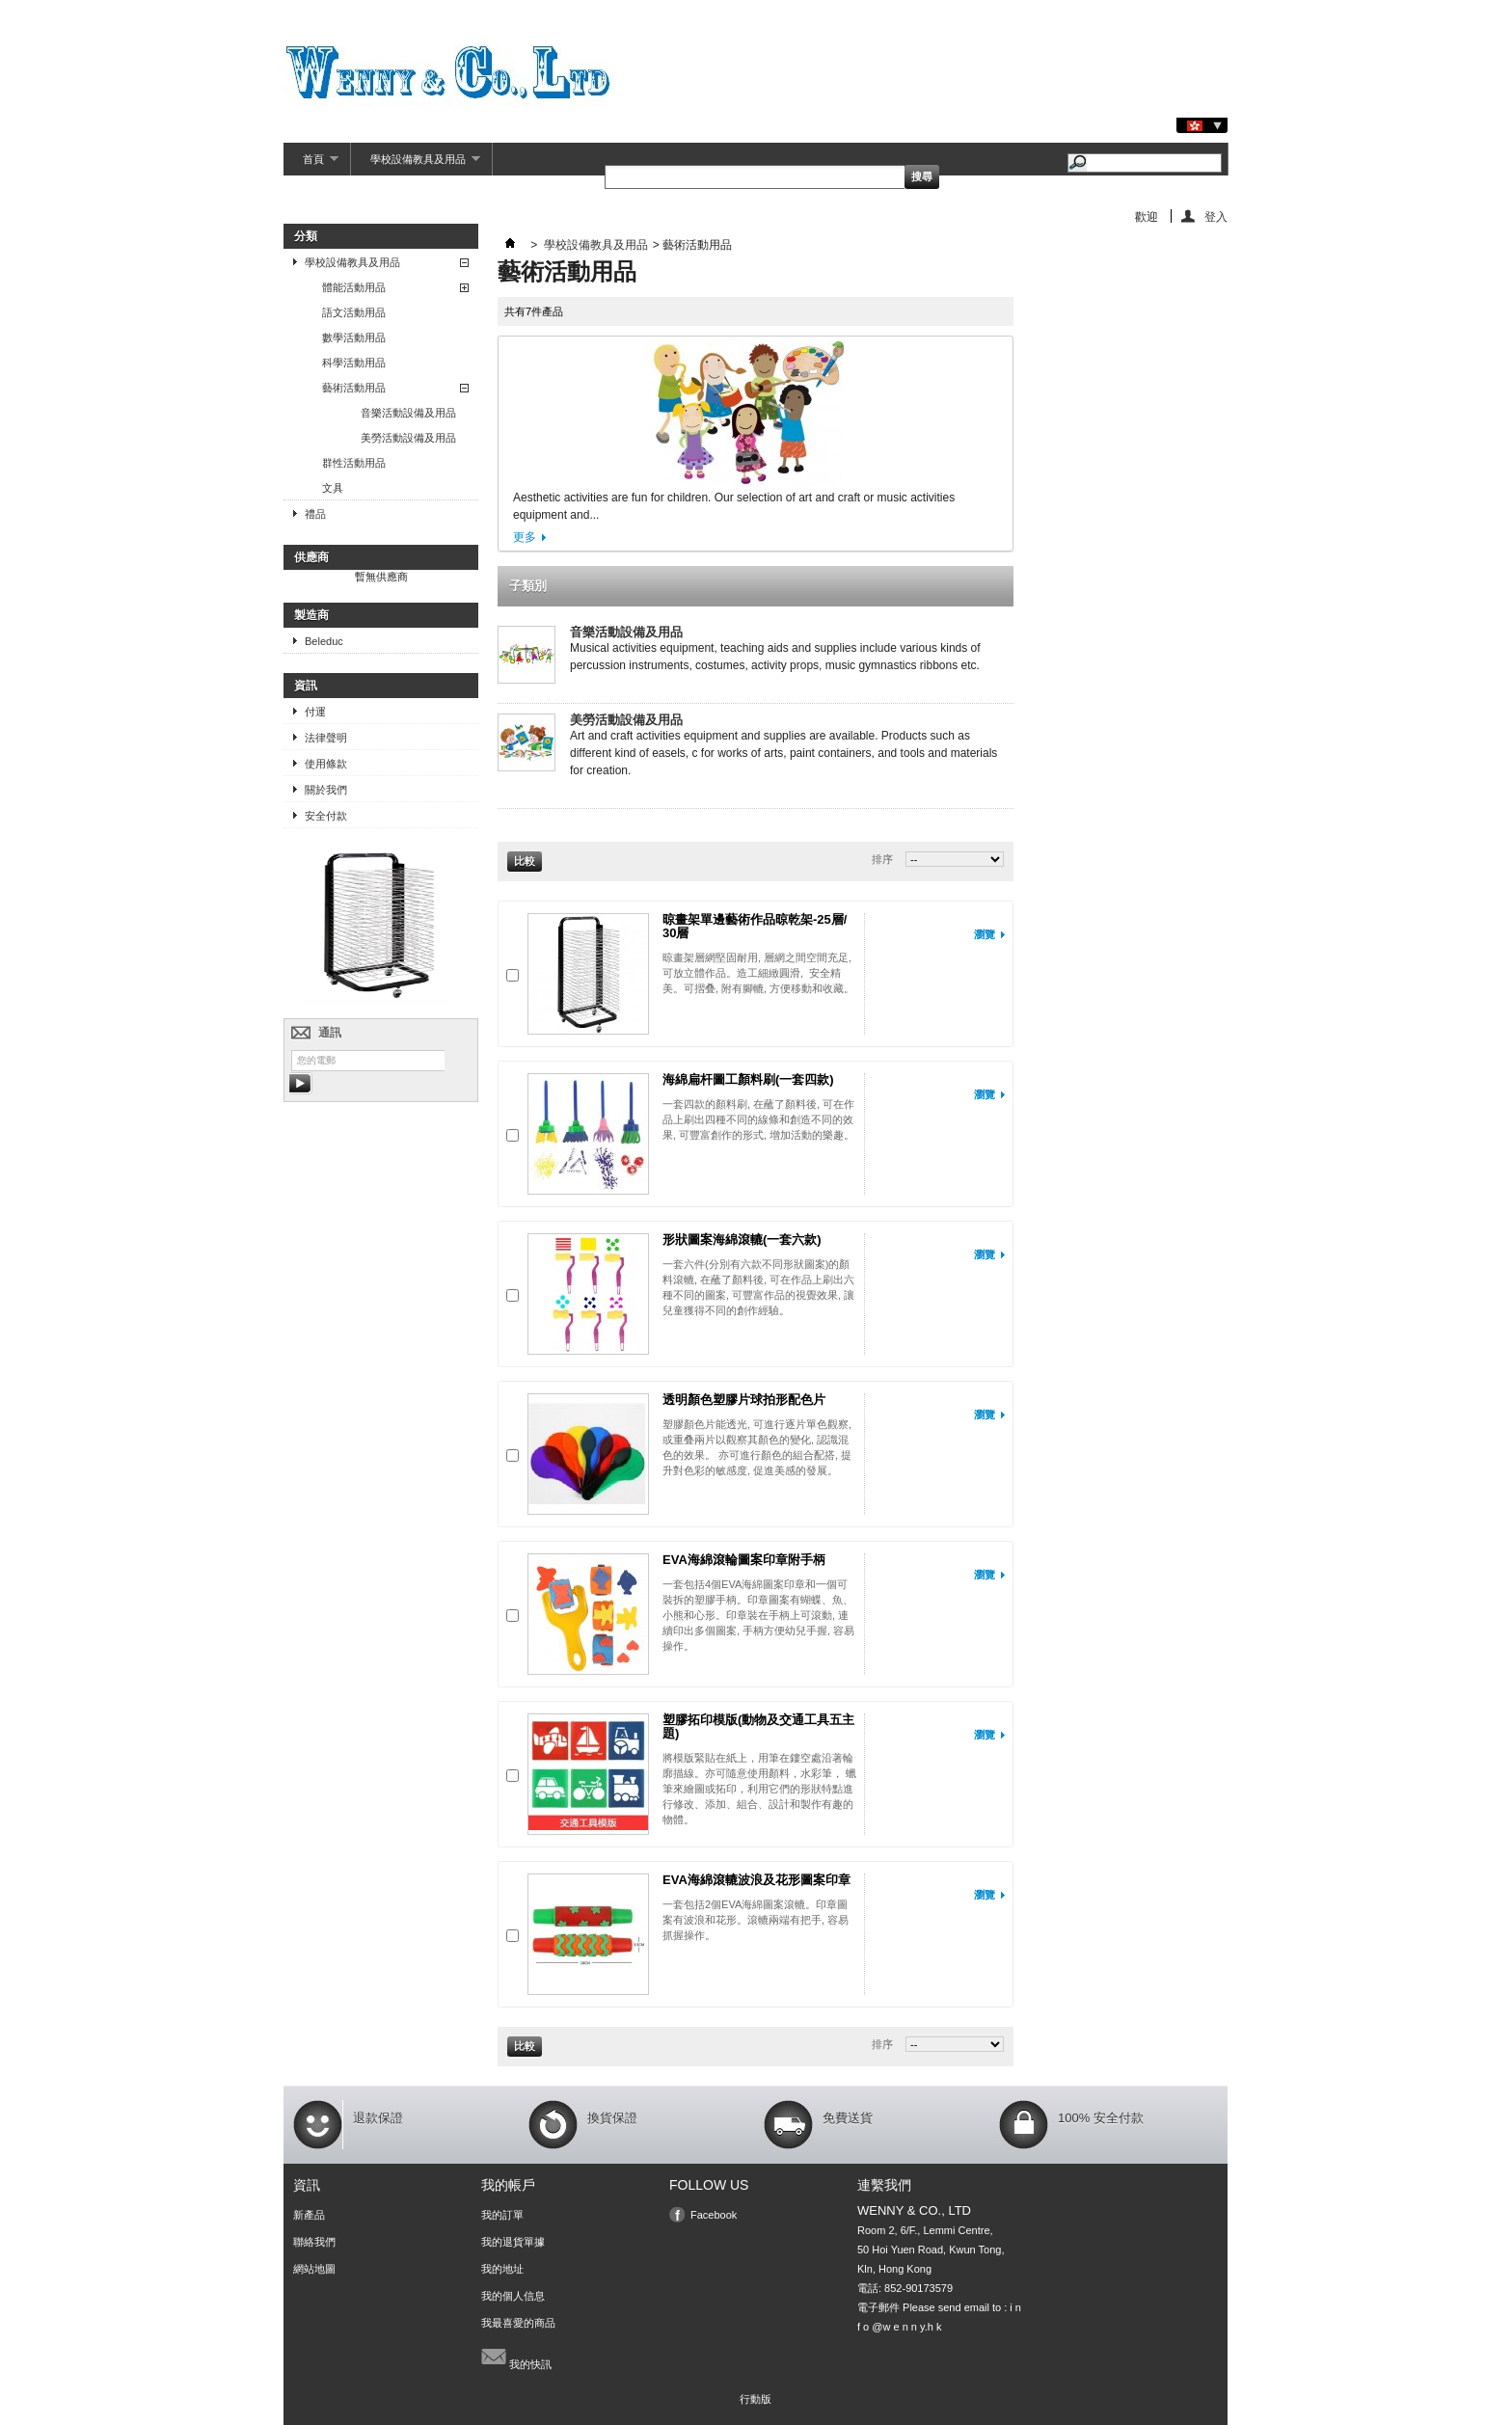 This screenshot has height=2425, width=1512. What do you see at coordinates (354, 463) in the screenshot?
I see `群性活動用品` at bounding box center [354, 463].